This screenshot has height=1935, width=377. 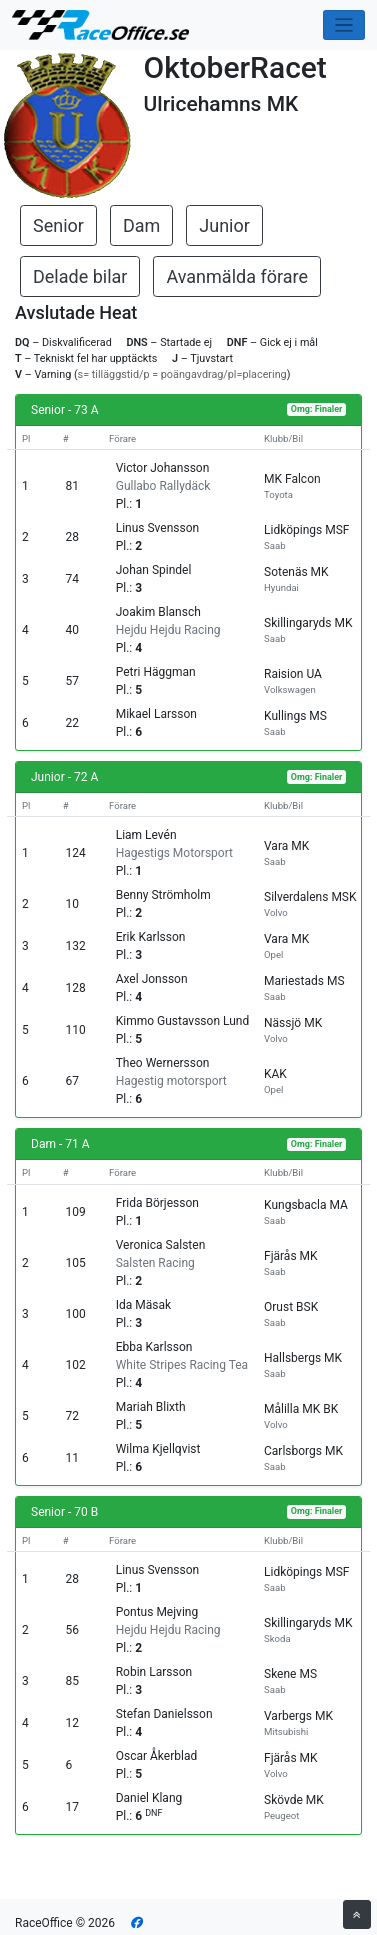 I want to click on Frida Börjesson, so click(x=157, y=1203).